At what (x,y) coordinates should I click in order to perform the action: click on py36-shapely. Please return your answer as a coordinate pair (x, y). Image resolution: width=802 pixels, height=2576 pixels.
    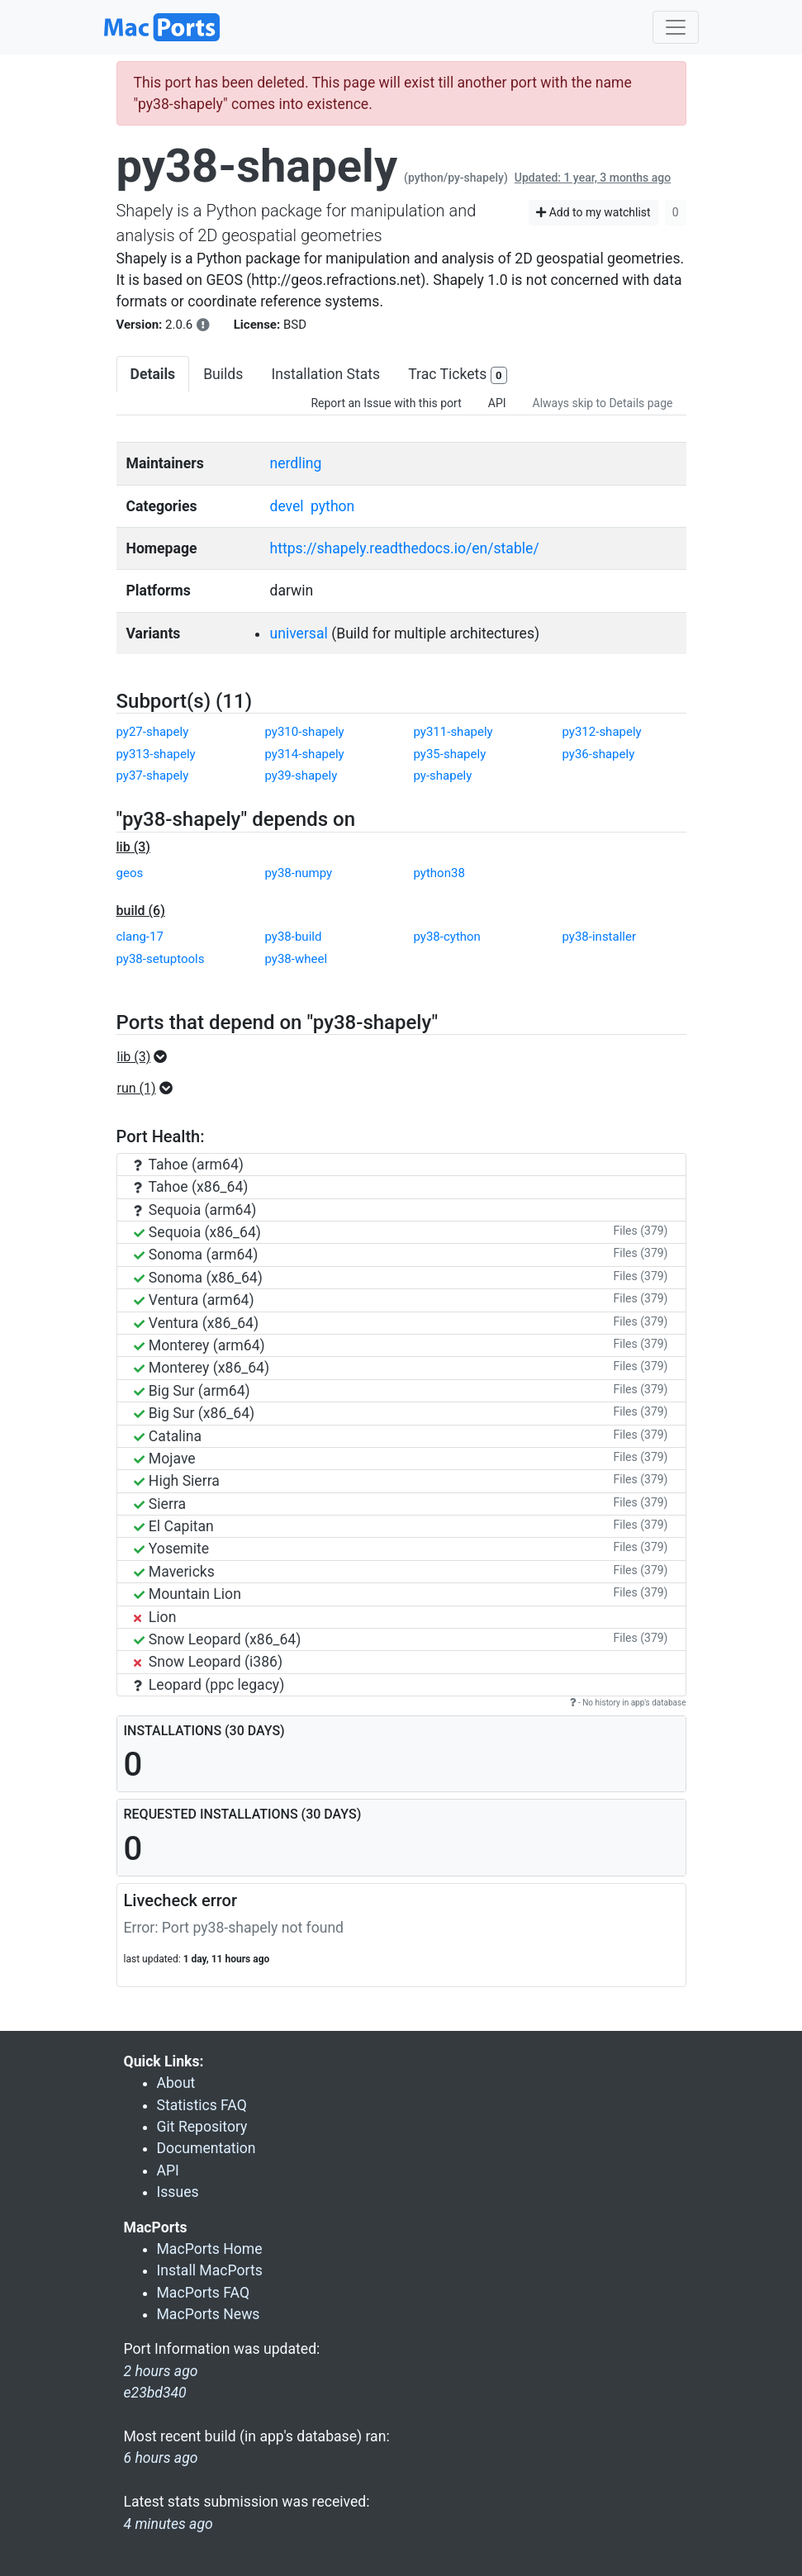
    Looking at the image, I should click on (598, 754).